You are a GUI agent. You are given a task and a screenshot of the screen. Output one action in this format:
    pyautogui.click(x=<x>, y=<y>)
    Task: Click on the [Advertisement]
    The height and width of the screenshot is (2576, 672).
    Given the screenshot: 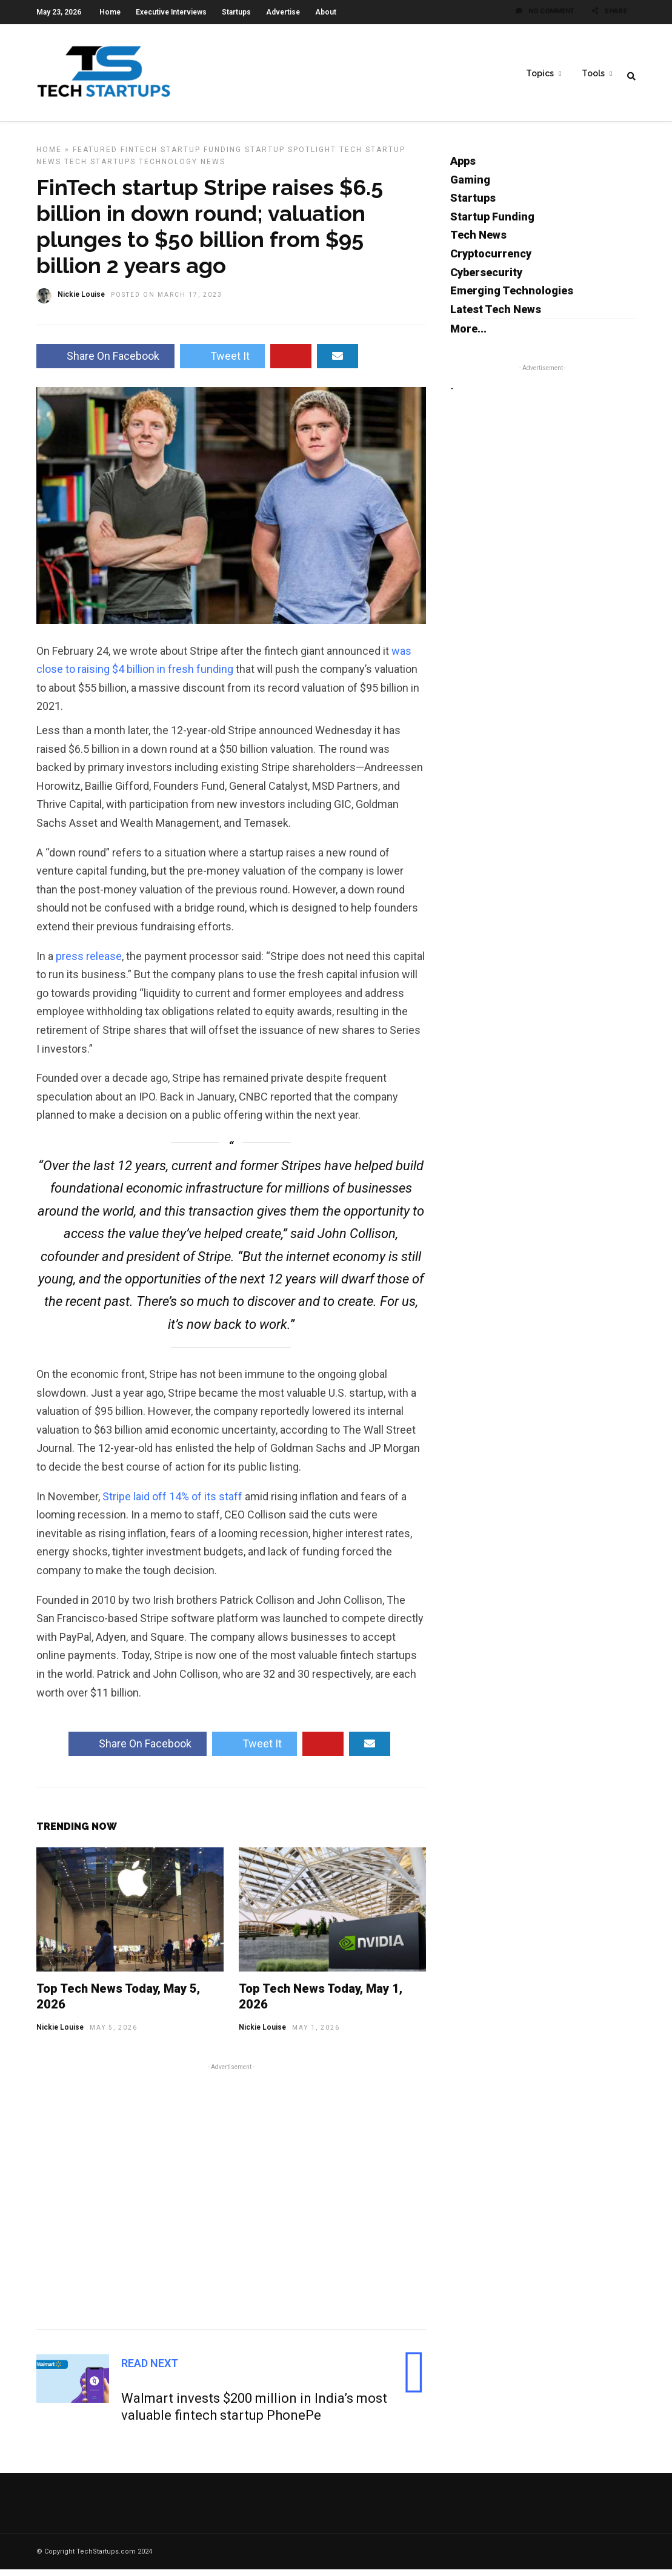 What is the action you would take?
    pyautogui.click(x=231, y=2201)
    